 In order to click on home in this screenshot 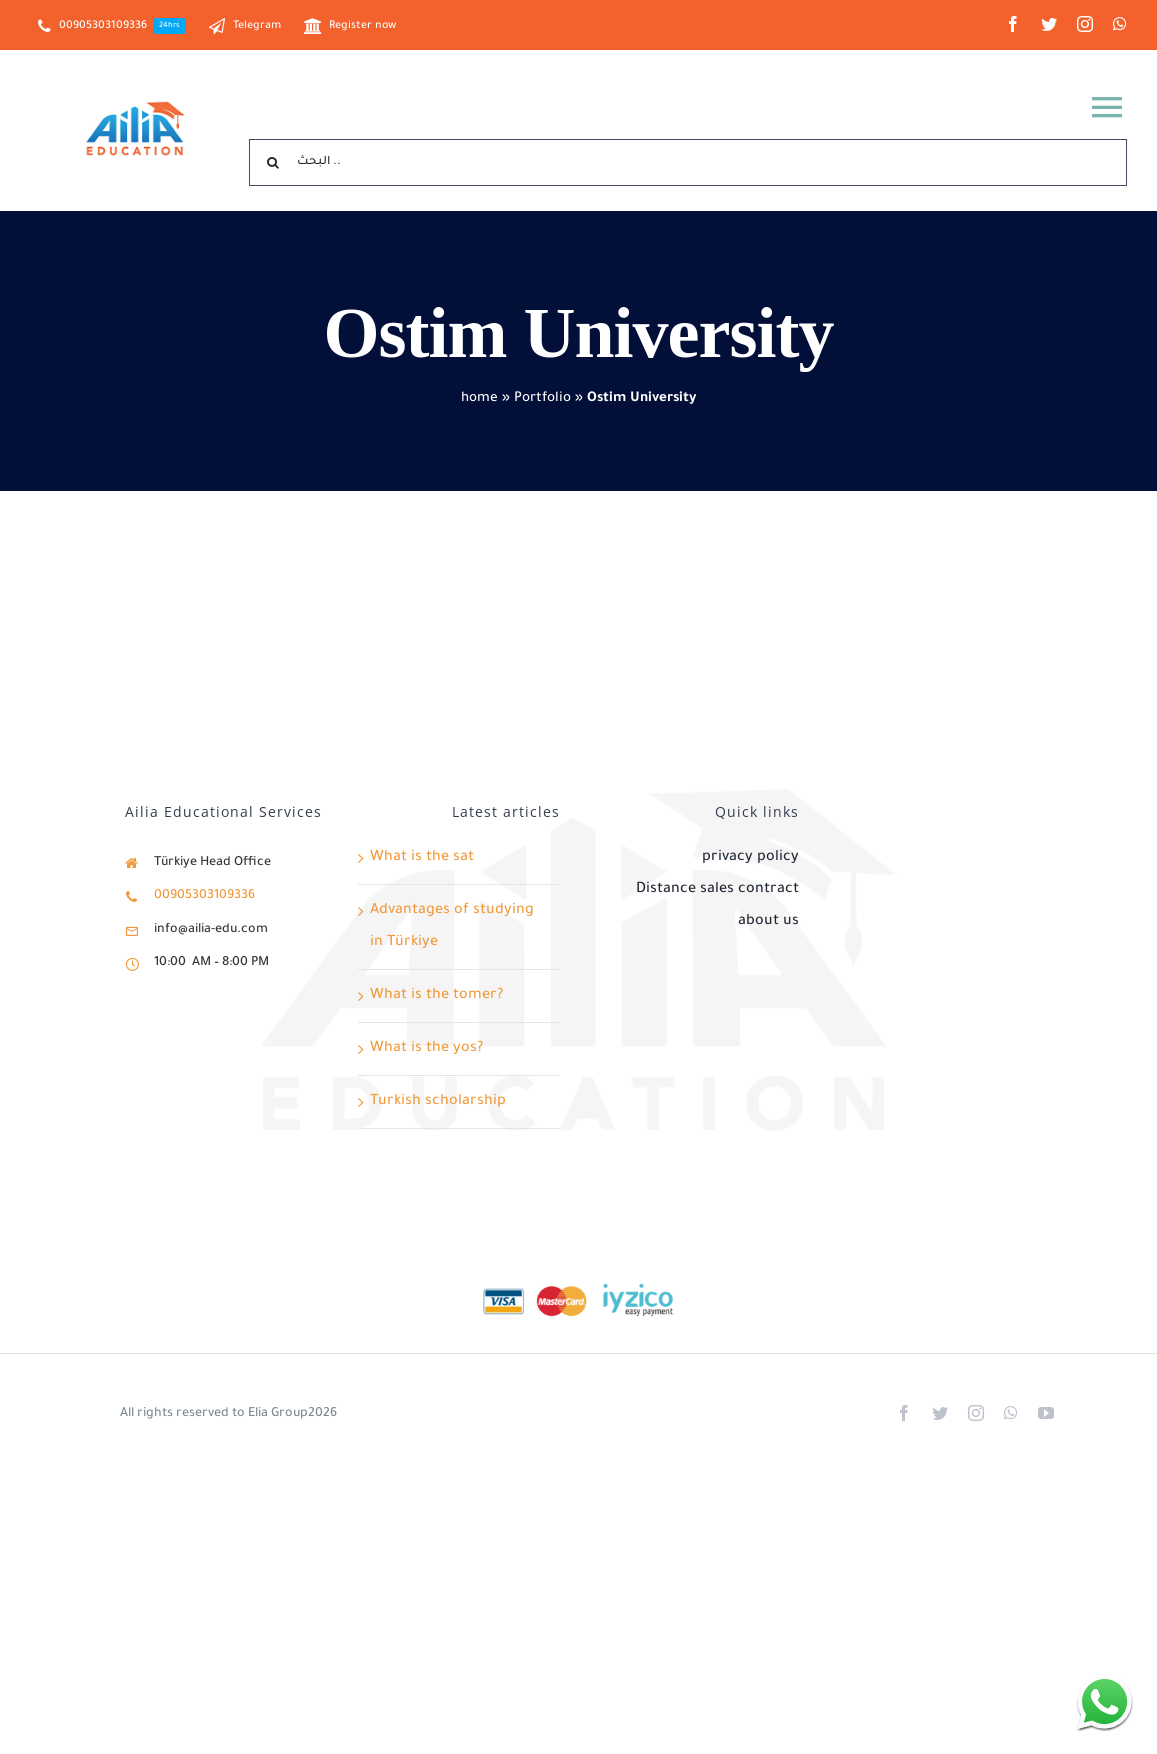, I will do `click(479, 398)`.